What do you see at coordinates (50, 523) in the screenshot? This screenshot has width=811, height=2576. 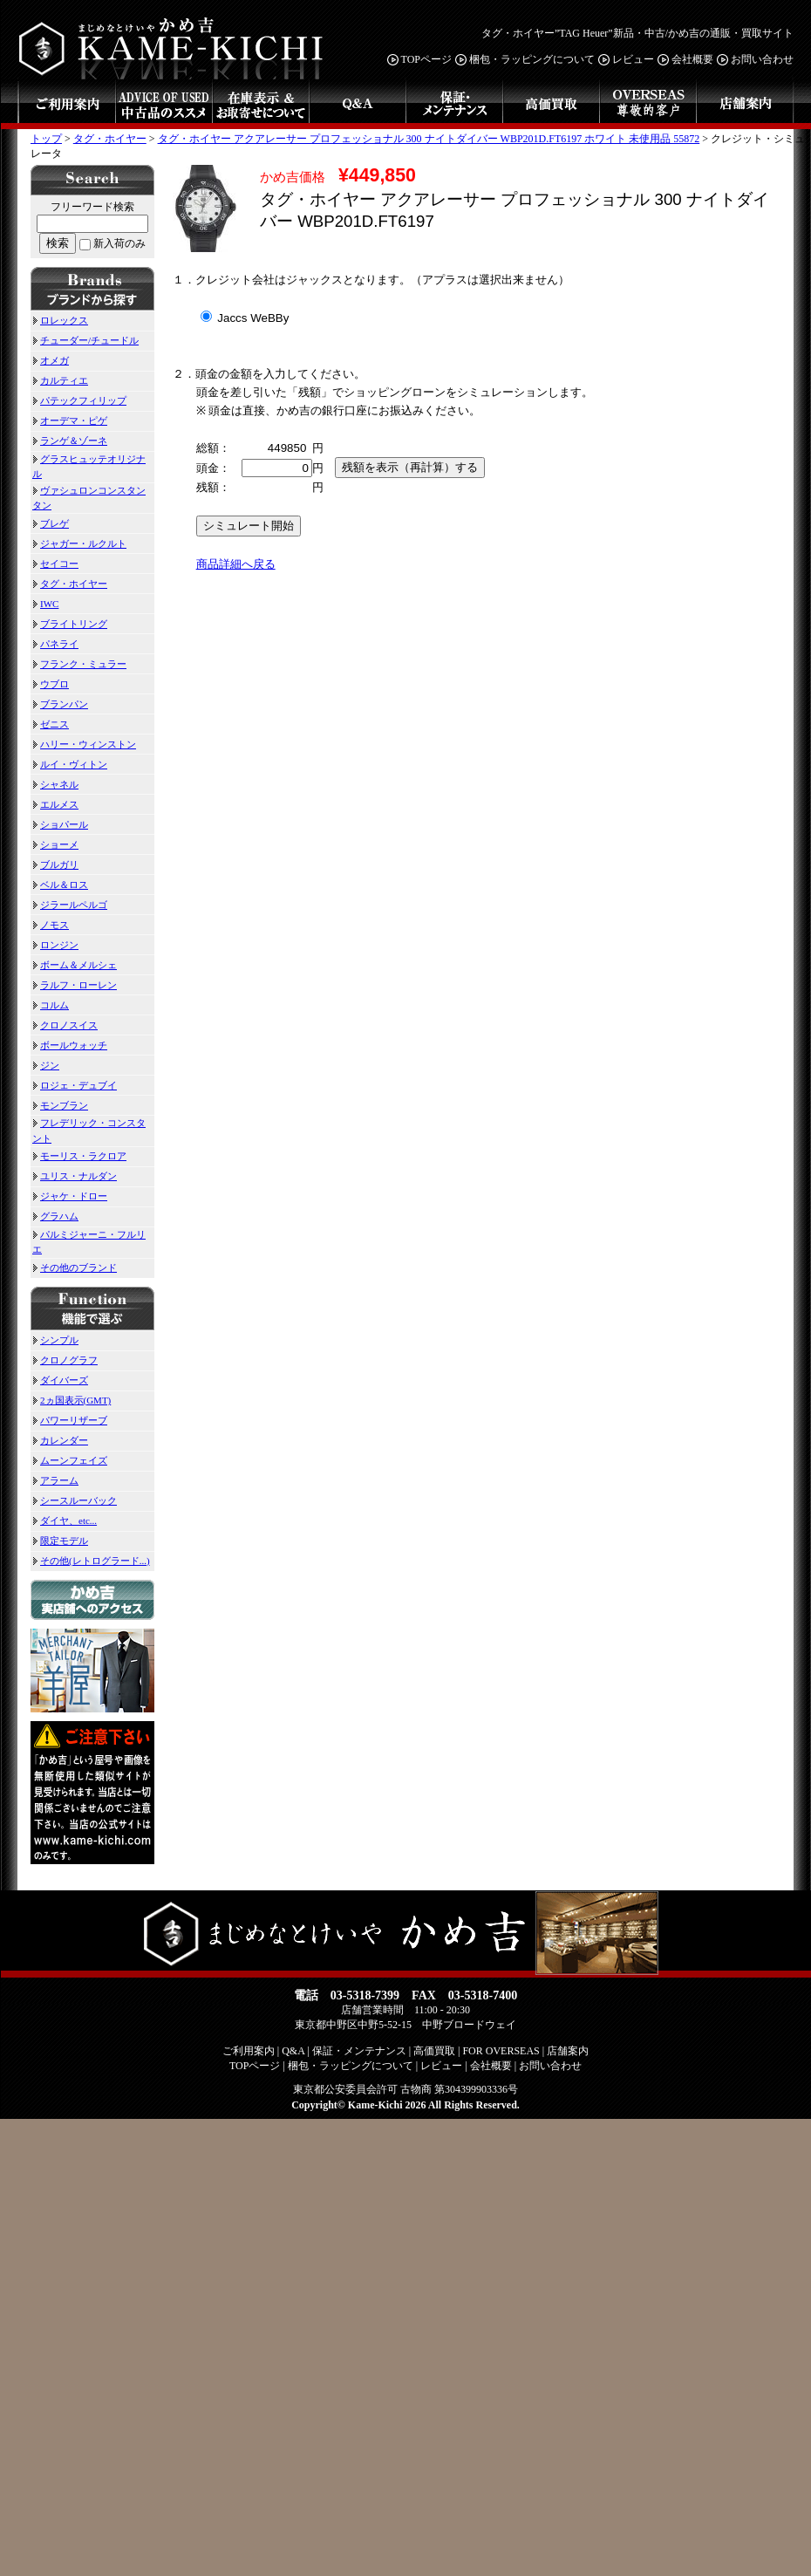 I see `ブレゲ` at bounding box center [50, 523].